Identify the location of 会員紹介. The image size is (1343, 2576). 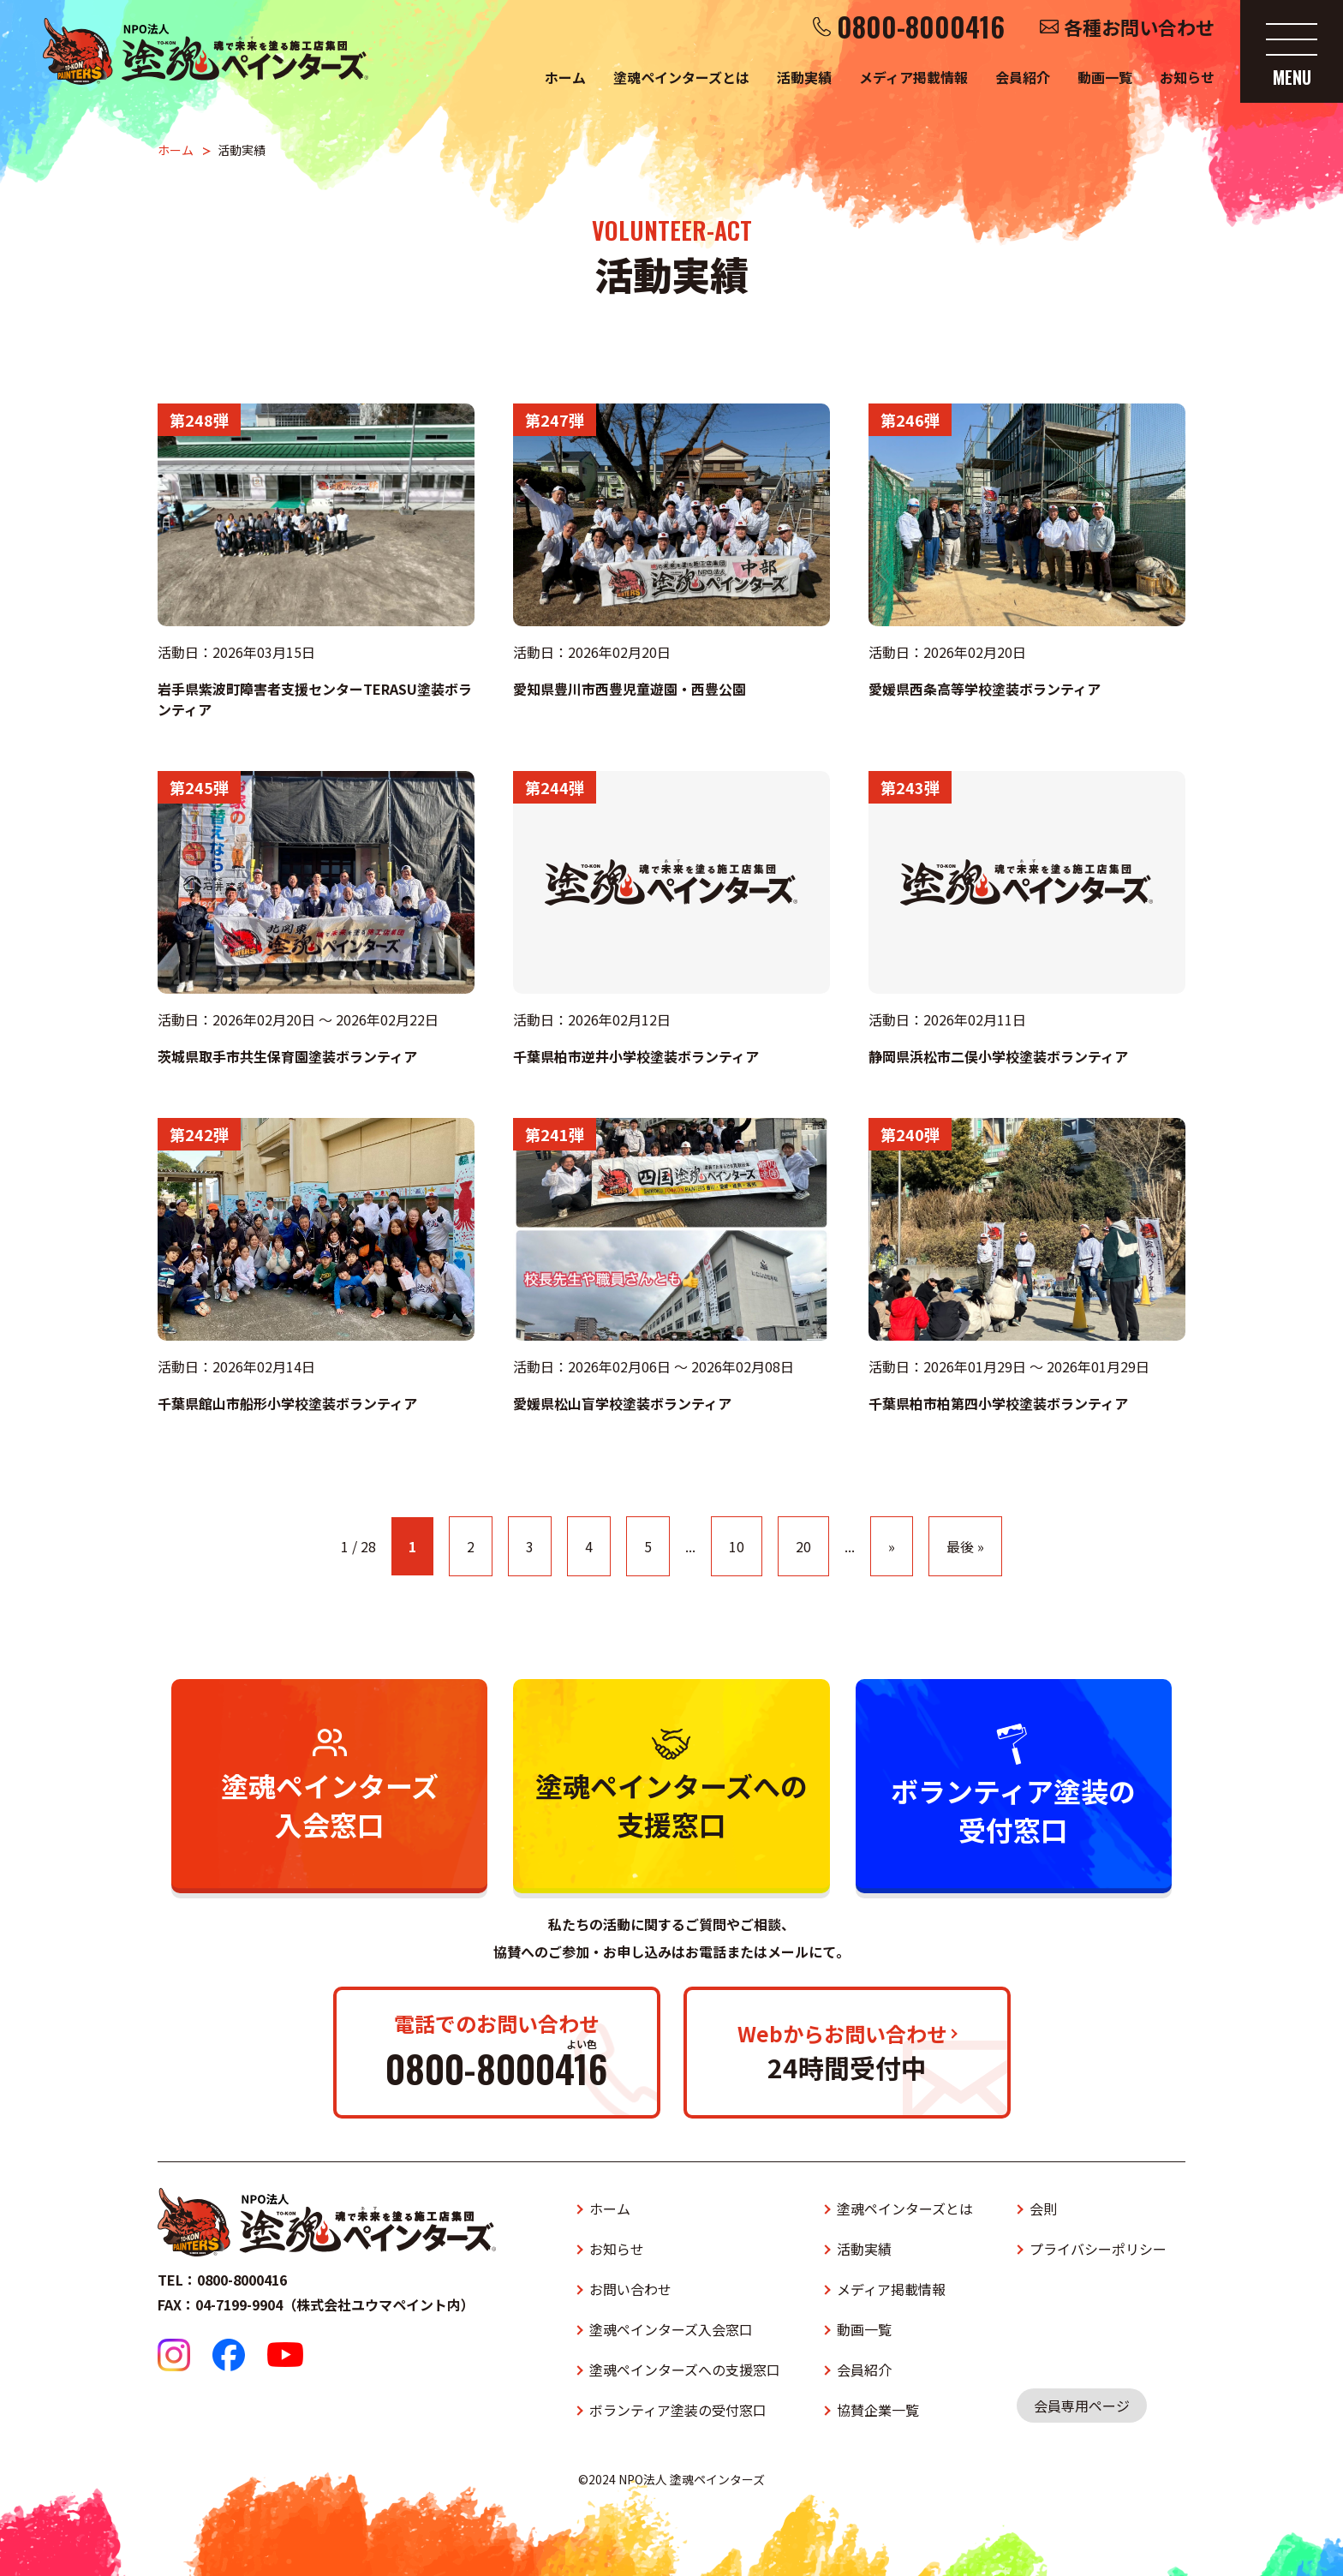
(1022, 77).